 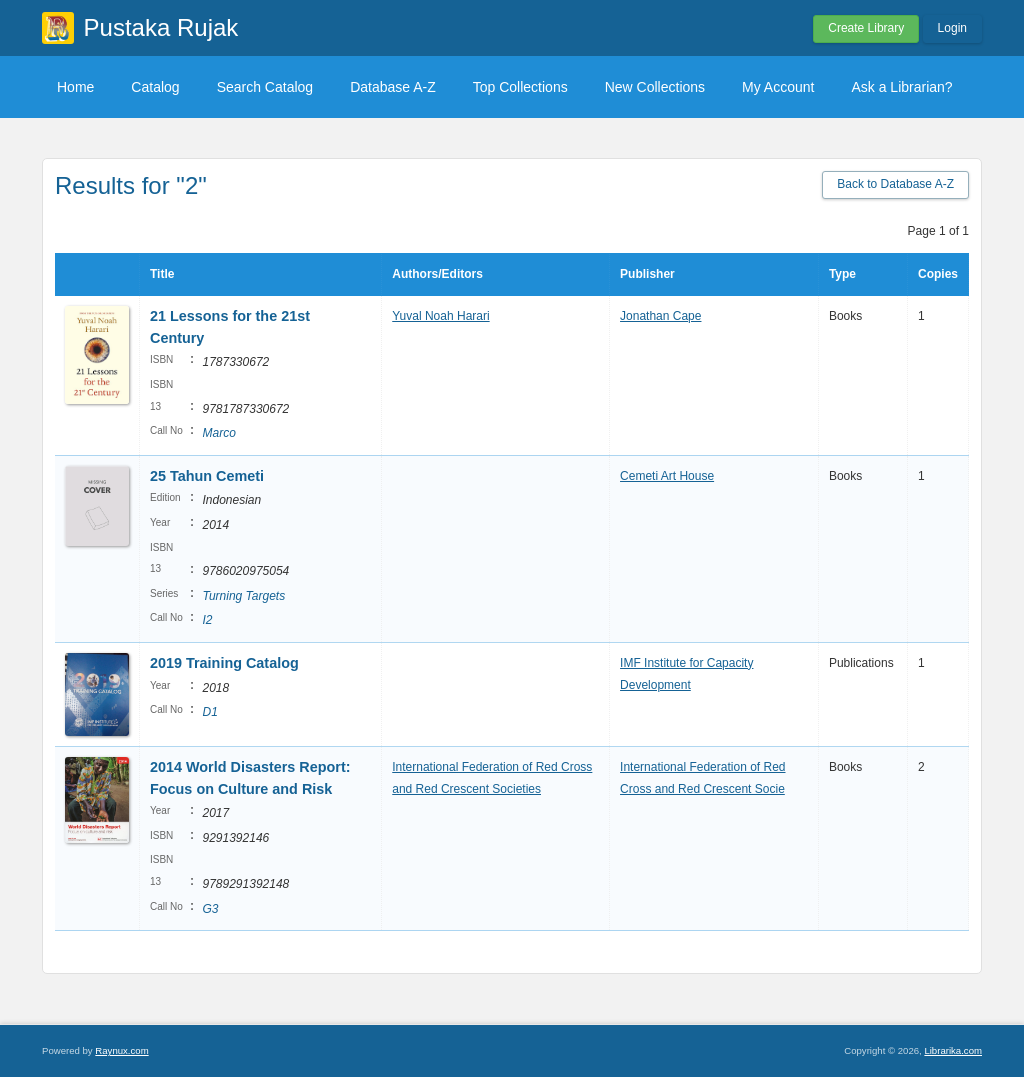 I want to click on 25 Tahun Cemeti, so click(x=207, y=476).